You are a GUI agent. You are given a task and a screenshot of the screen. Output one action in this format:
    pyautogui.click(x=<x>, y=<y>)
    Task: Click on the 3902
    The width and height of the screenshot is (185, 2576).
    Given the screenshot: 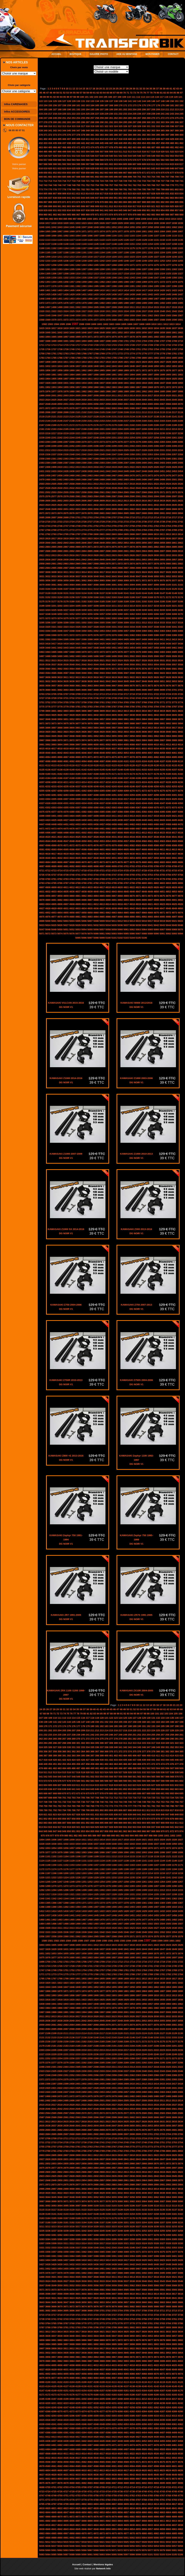 What is the action you would take?
    pyautogui.click(x=84, y=727)
    